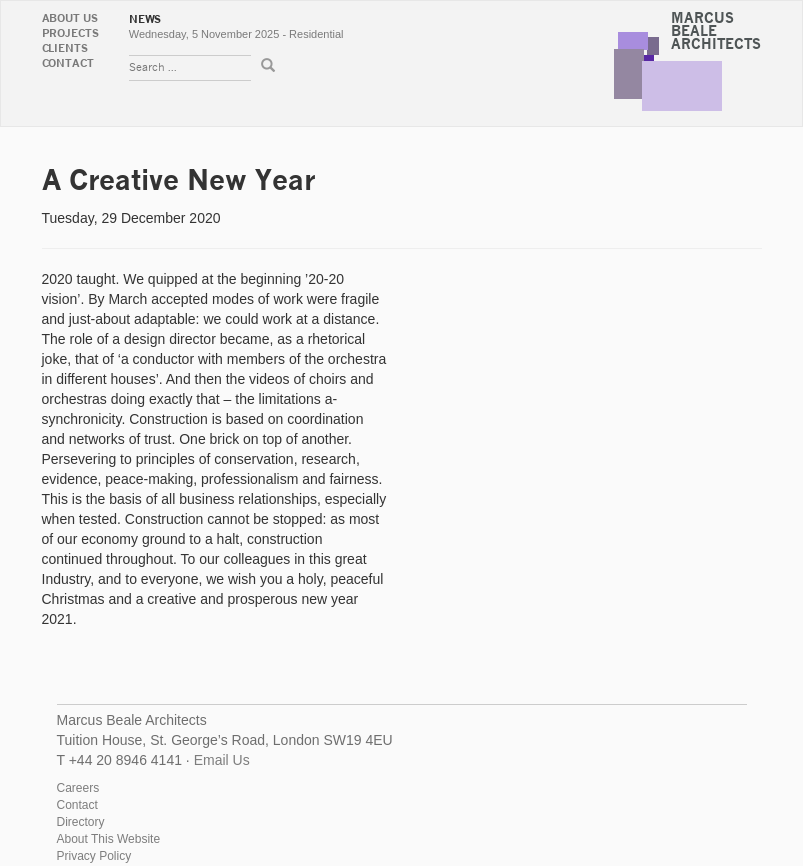 This screenshot has width=803, height=866. Describe the element at coordinates (222, 760) in the screenshot. I see `Email Us` at that location.